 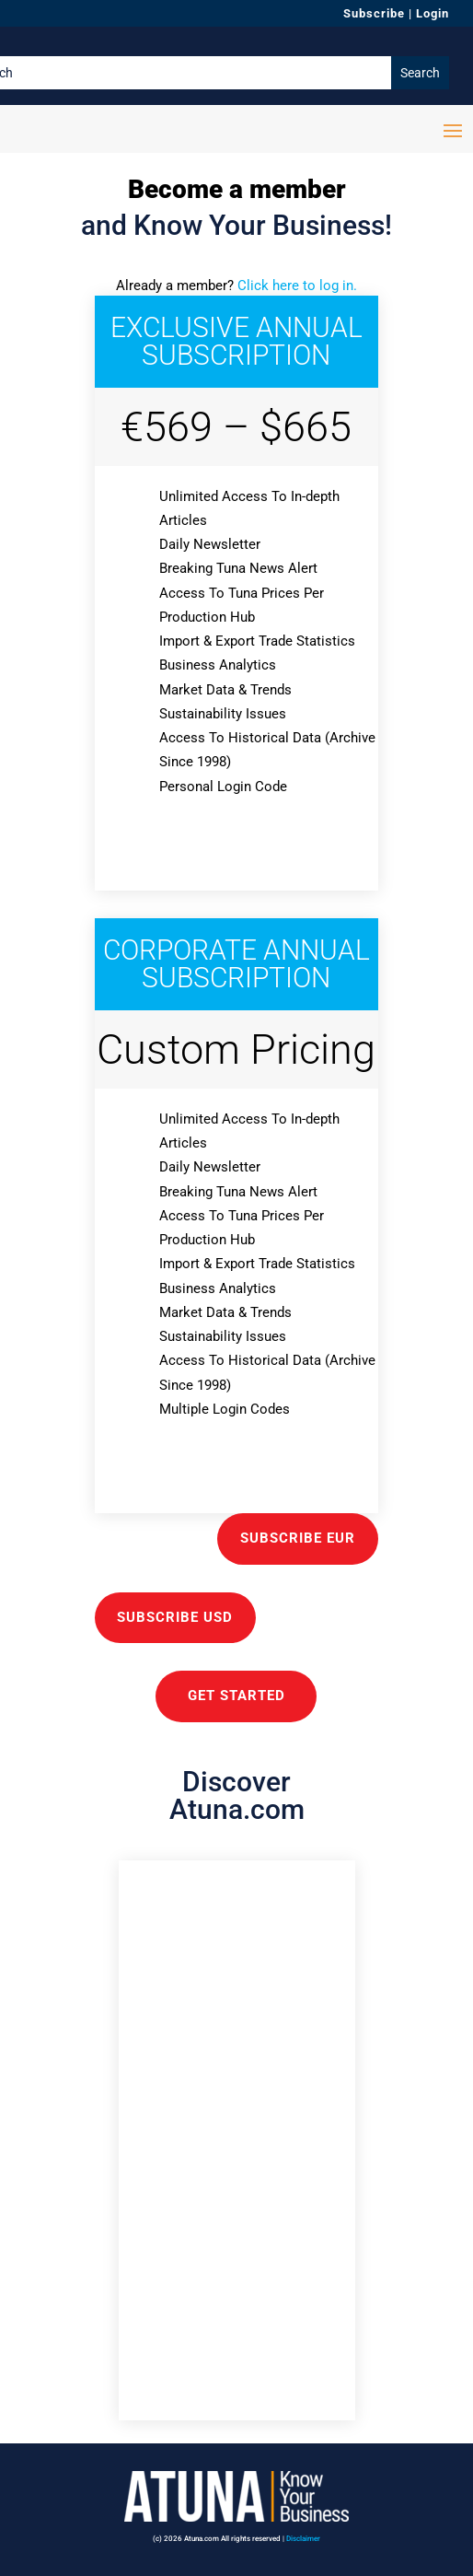 I want to click on Subscribe, so click(x=374, y=13).